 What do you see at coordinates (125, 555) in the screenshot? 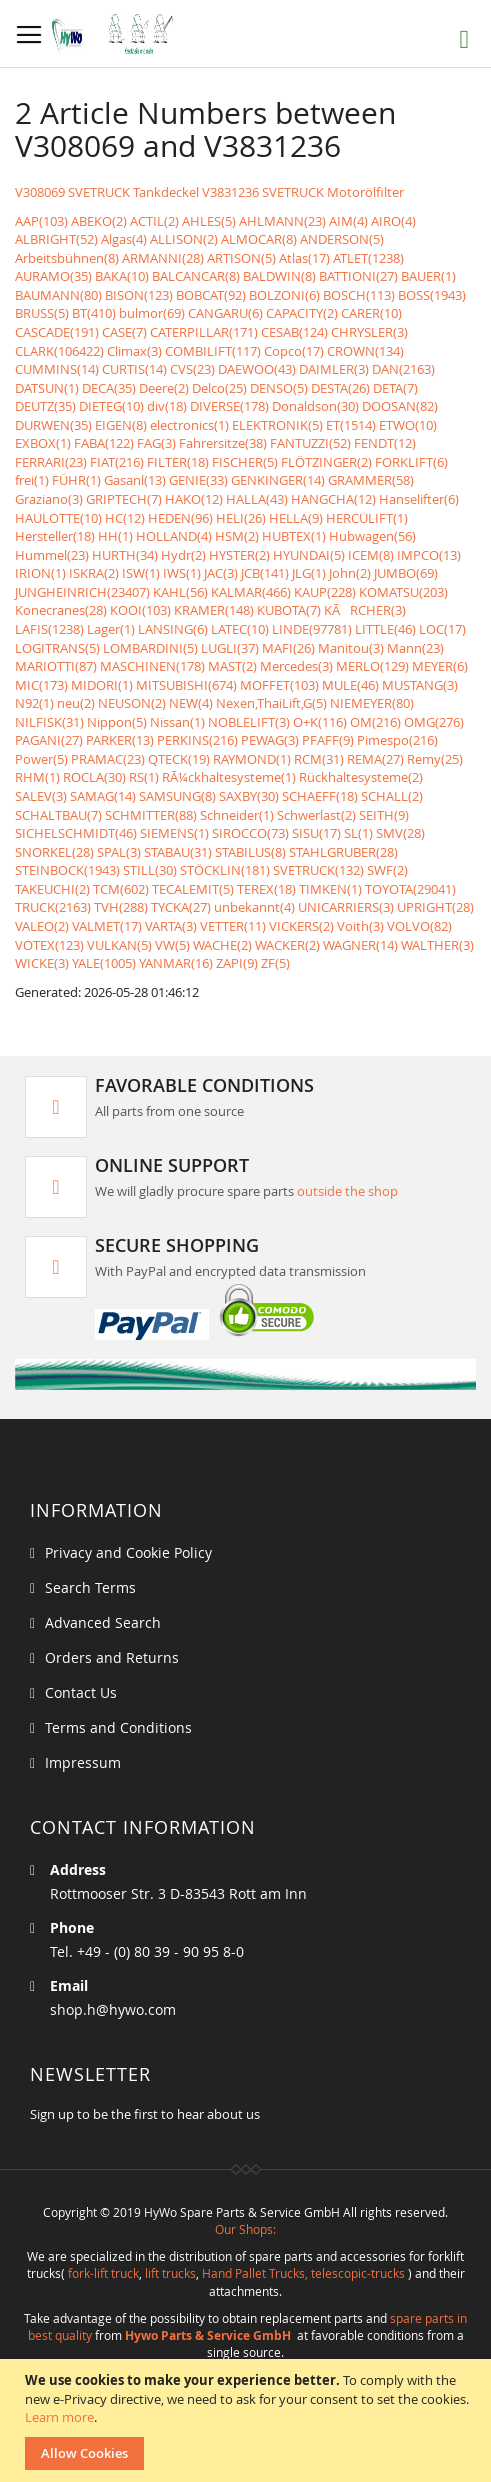
I see `HURTH(34)` at bounding box center [125, 555].